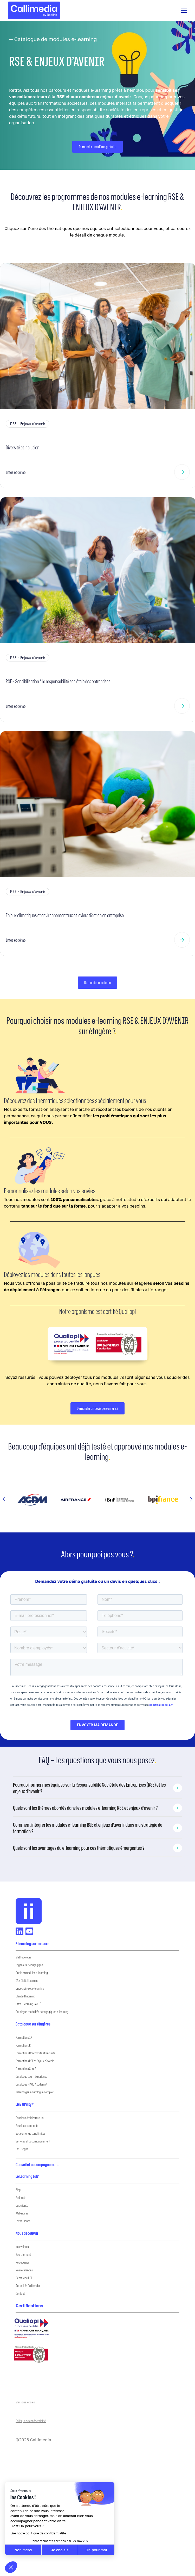 This screenshot has height=2576, width=195. What do you see at coordinates (22, 2148) in the screenshot?
I see `Les usages` at bounding box center [22, 2148].